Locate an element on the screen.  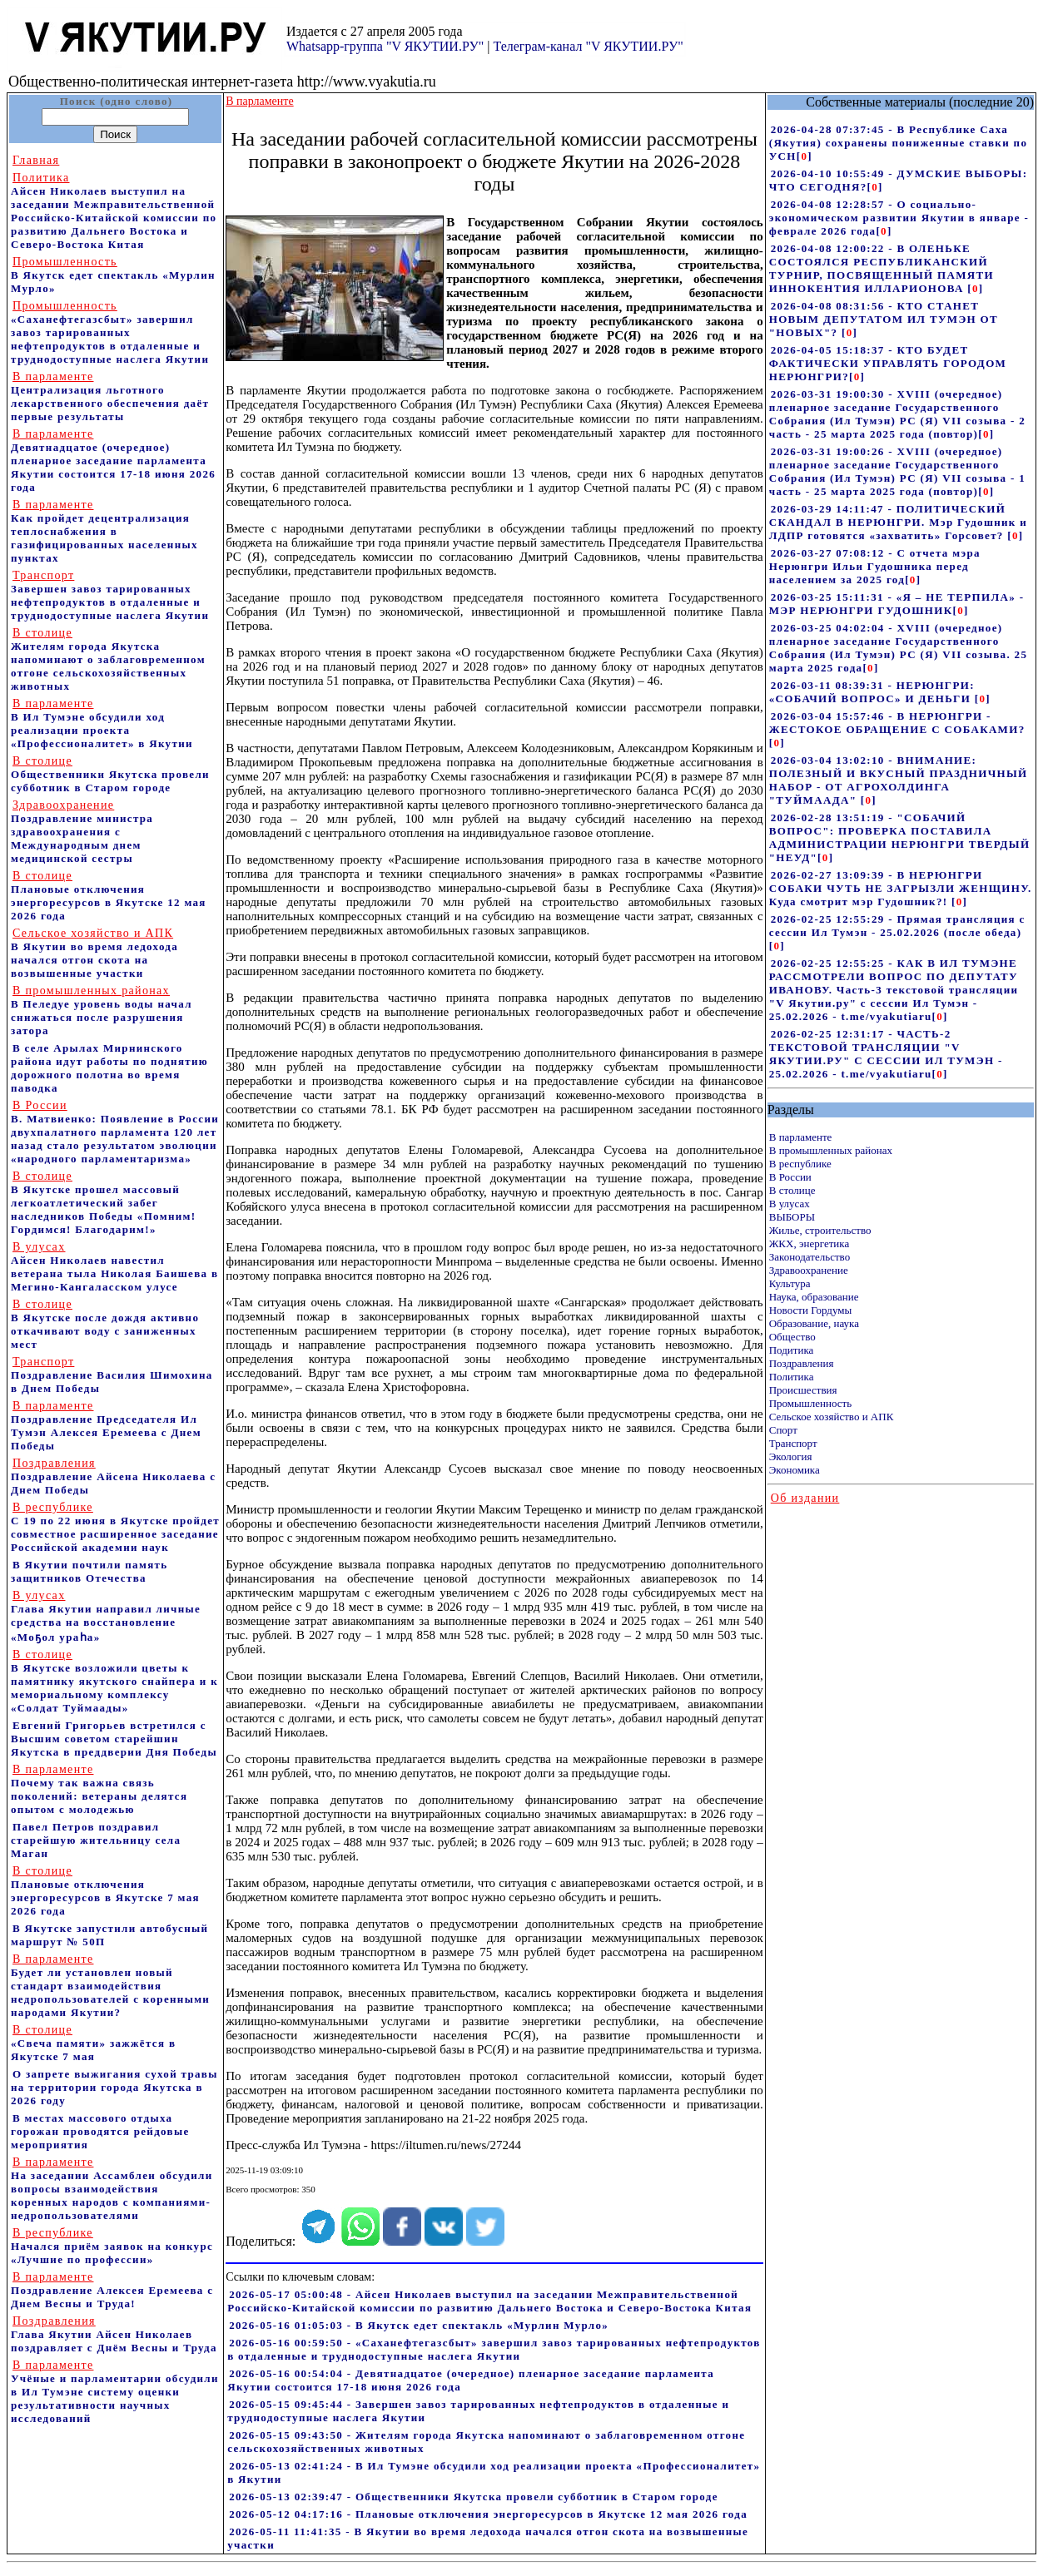
Подитика is located at coordinates (791, 1350).